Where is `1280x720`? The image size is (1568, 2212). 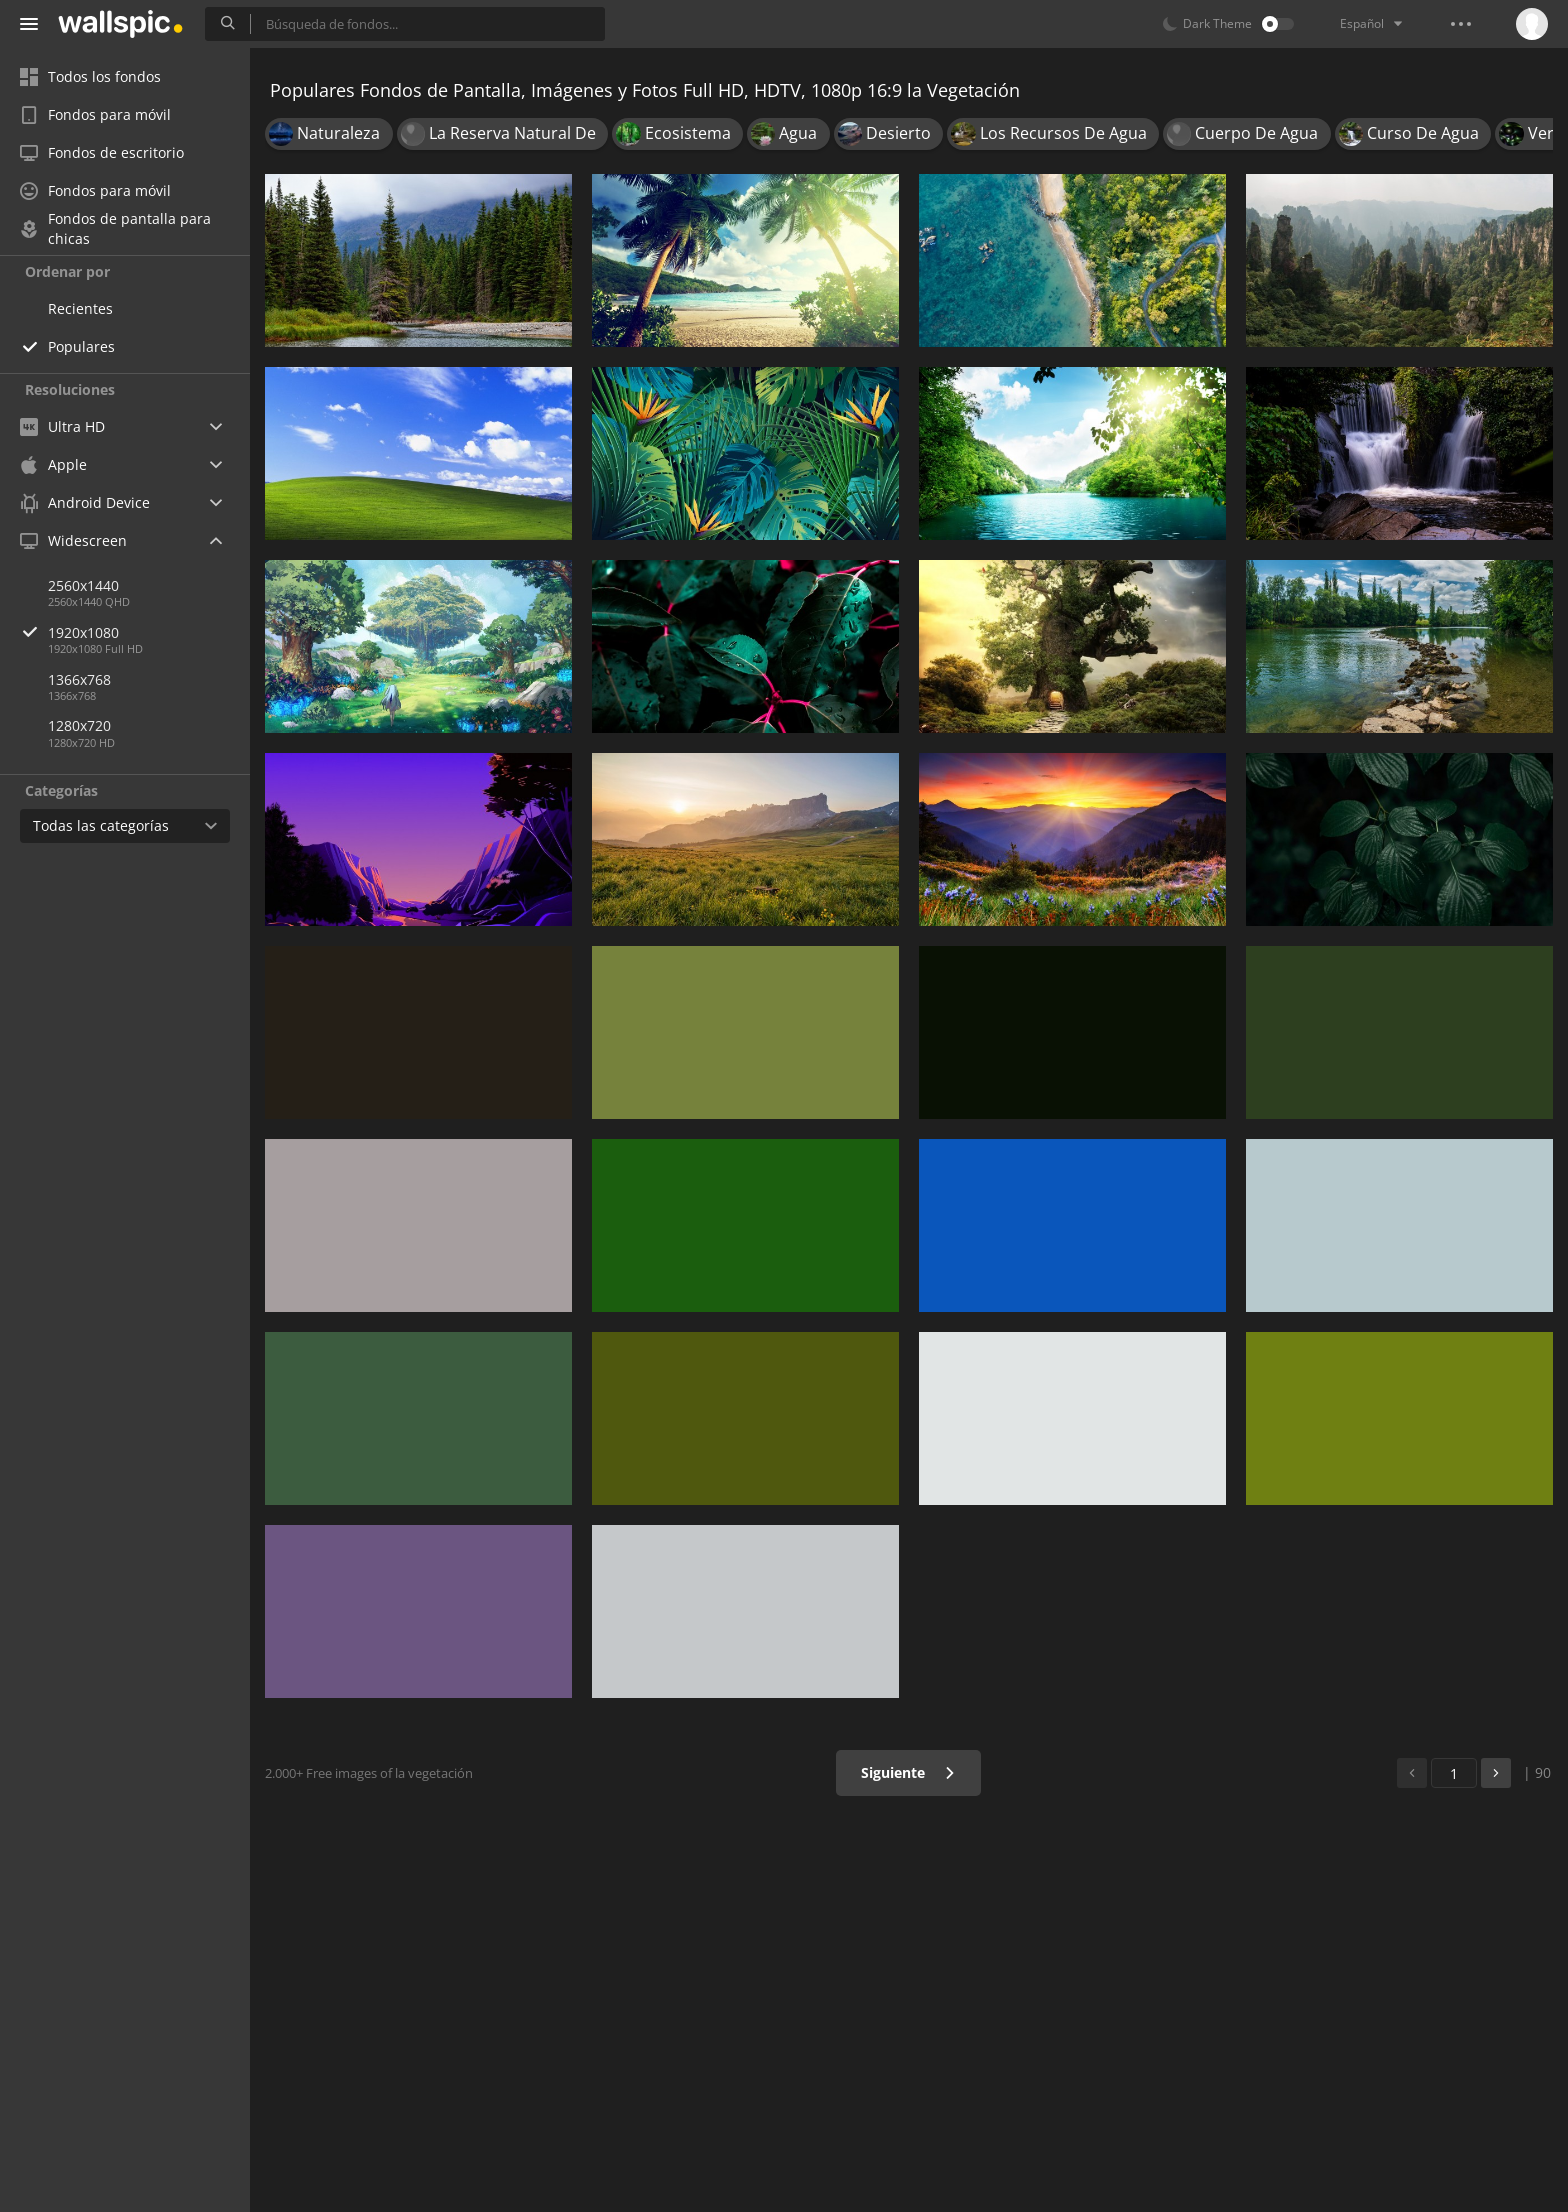
1280x720 is located at coordinates (79, 725).